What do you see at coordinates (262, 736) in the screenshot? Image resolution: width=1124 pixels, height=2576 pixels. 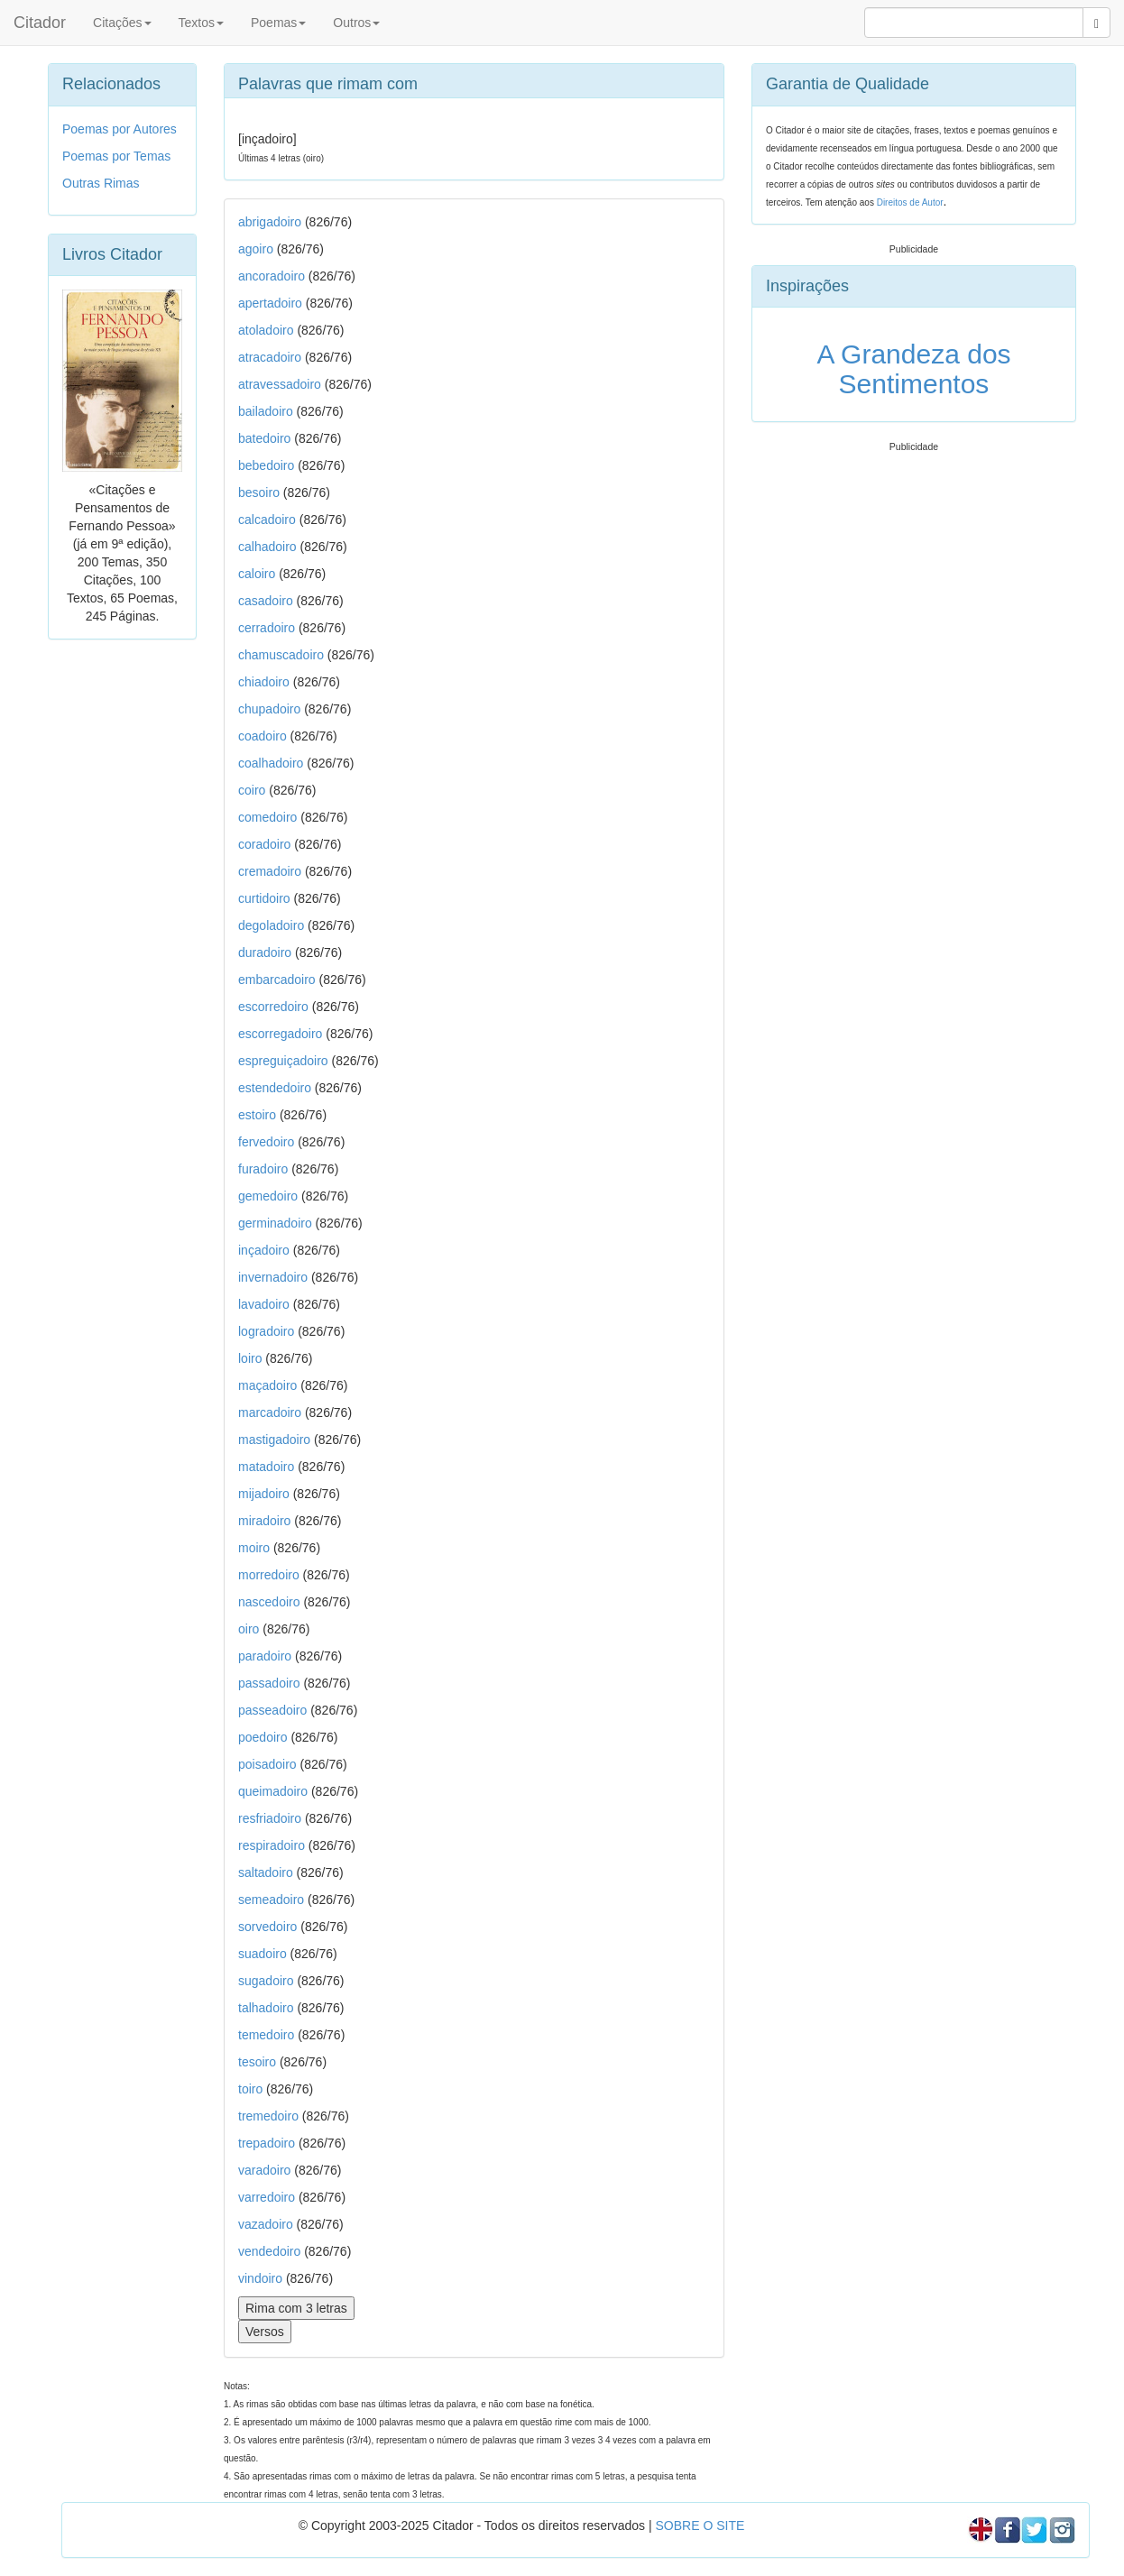 I see `coadoiro` at bounding box center [262, 736].